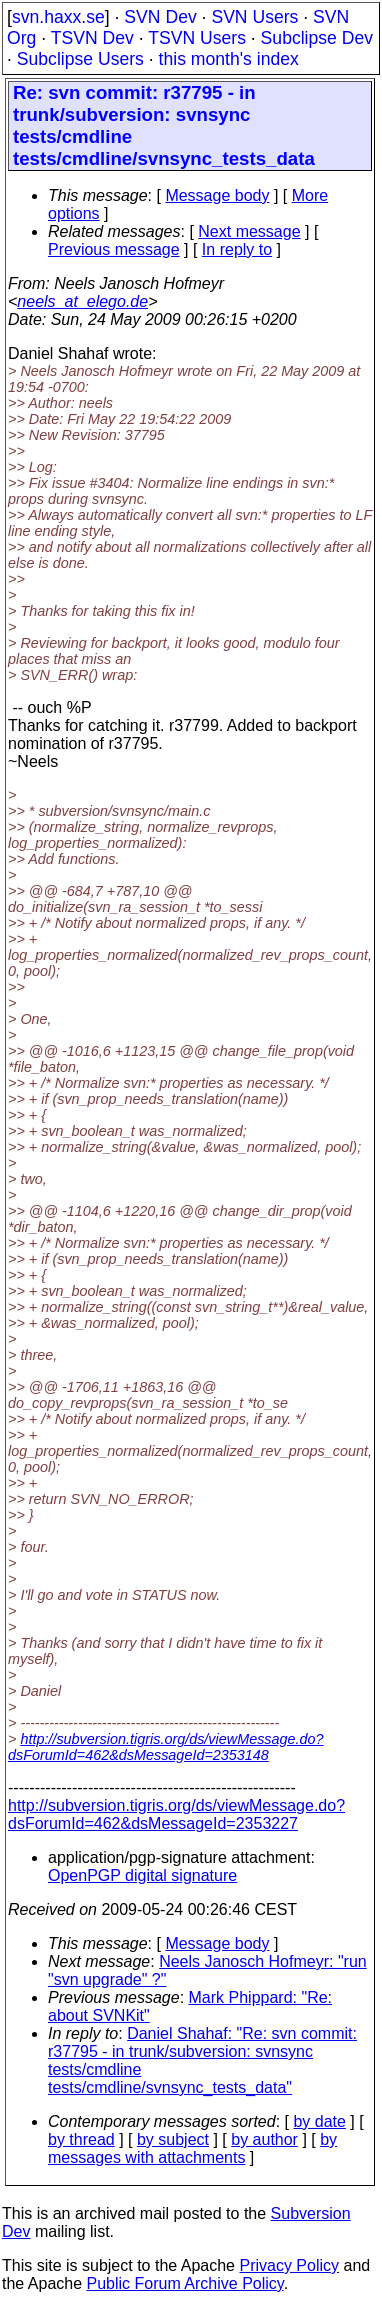  I want to click on Privacy Policy, so click(289, 2265).